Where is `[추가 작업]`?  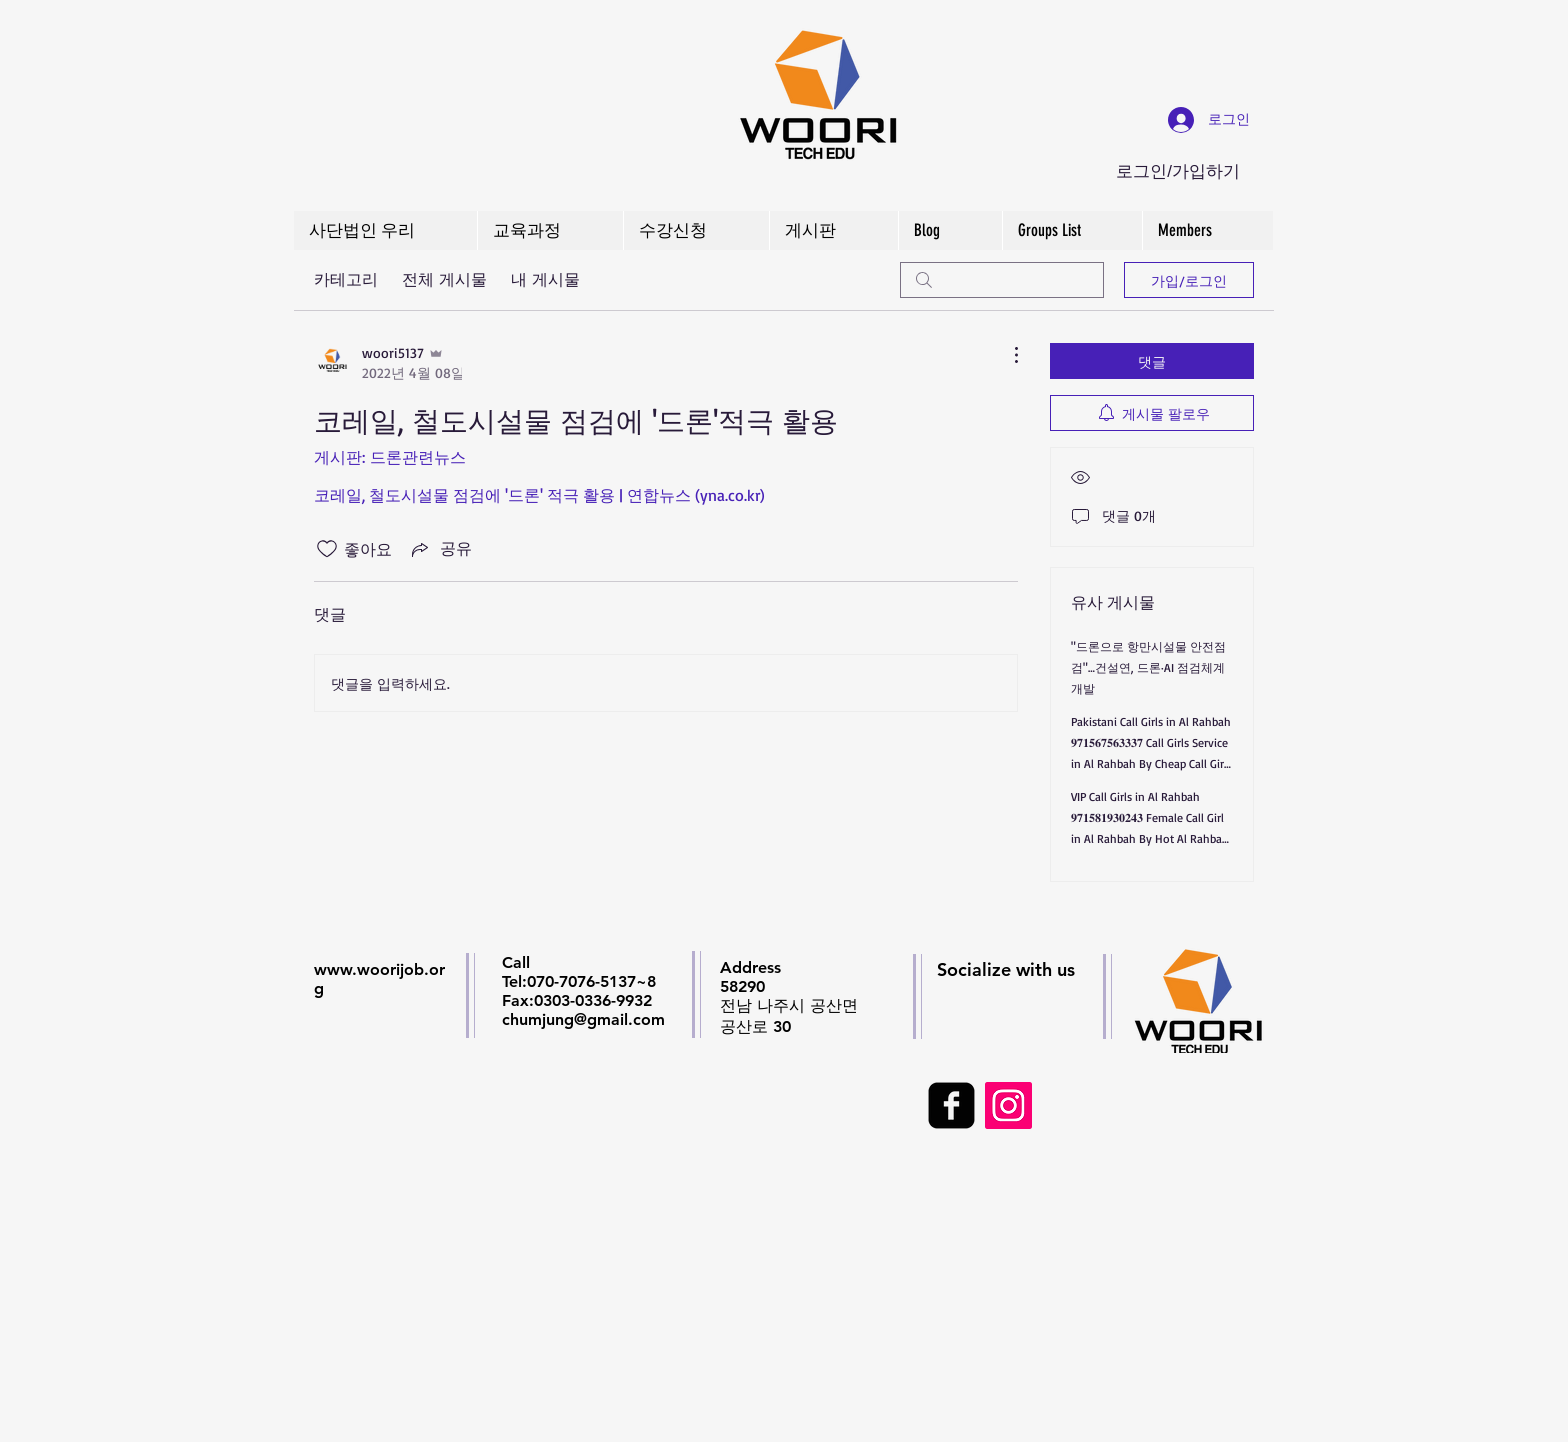
[추가 작업] is located at coordinates (1006, 355).